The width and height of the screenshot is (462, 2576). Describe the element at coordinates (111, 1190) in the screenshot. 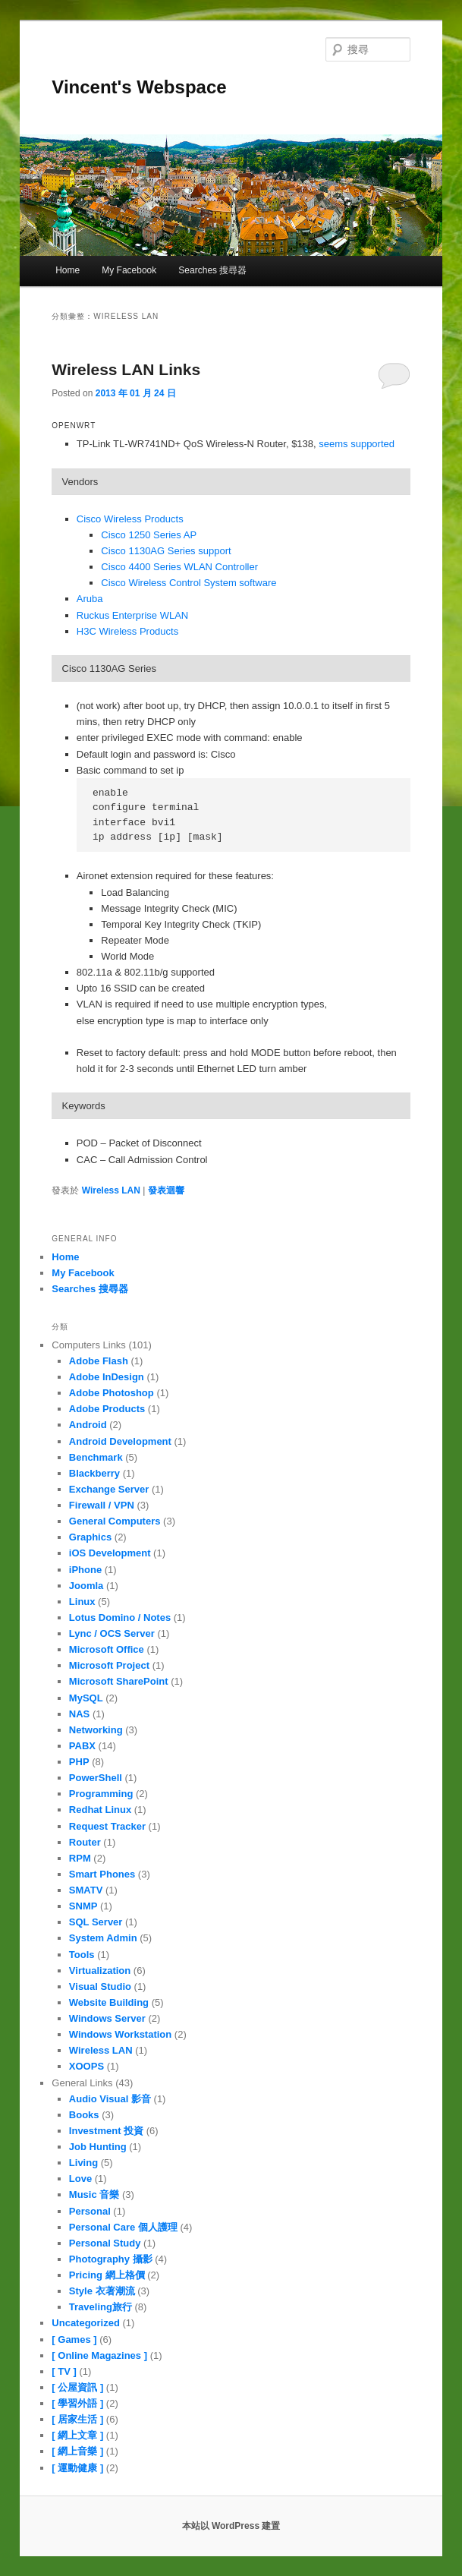

I see `Wireless LAN` at that location.